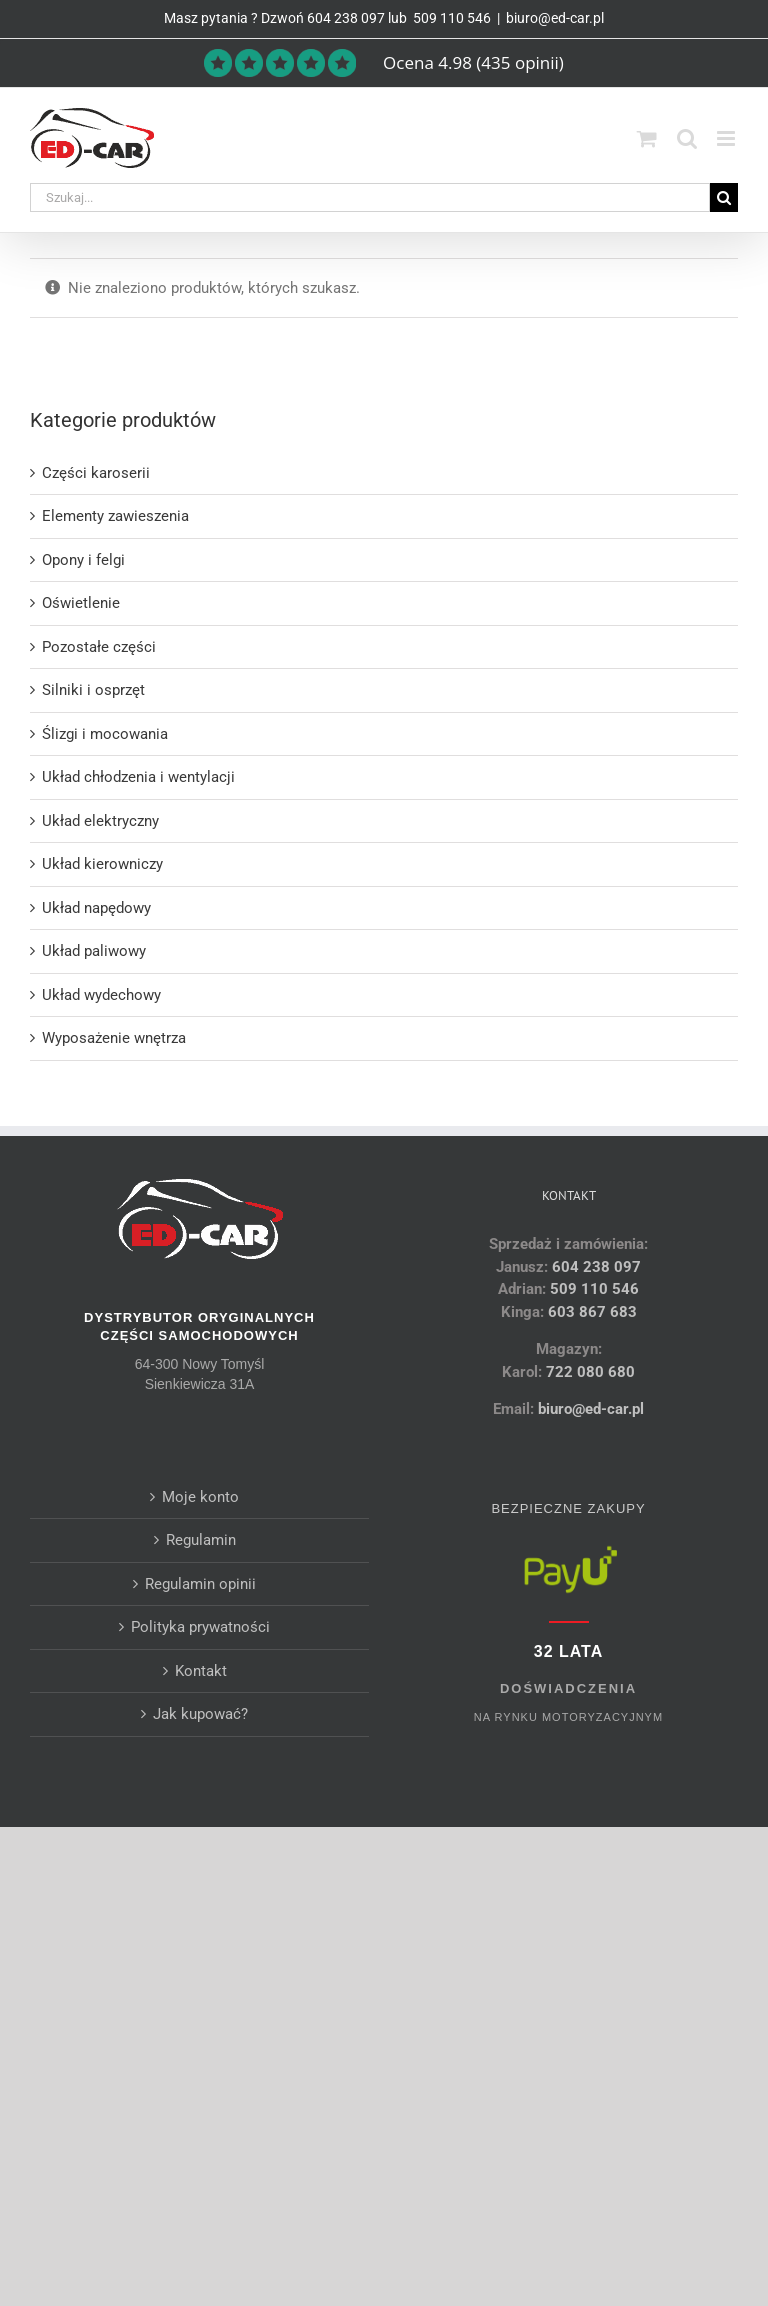 This screenshot has width=768, height=2306. What do you see at coordinates (81, 603) in the screenshot?
I see `Oświetlenie` at bounding box center [81, 603].